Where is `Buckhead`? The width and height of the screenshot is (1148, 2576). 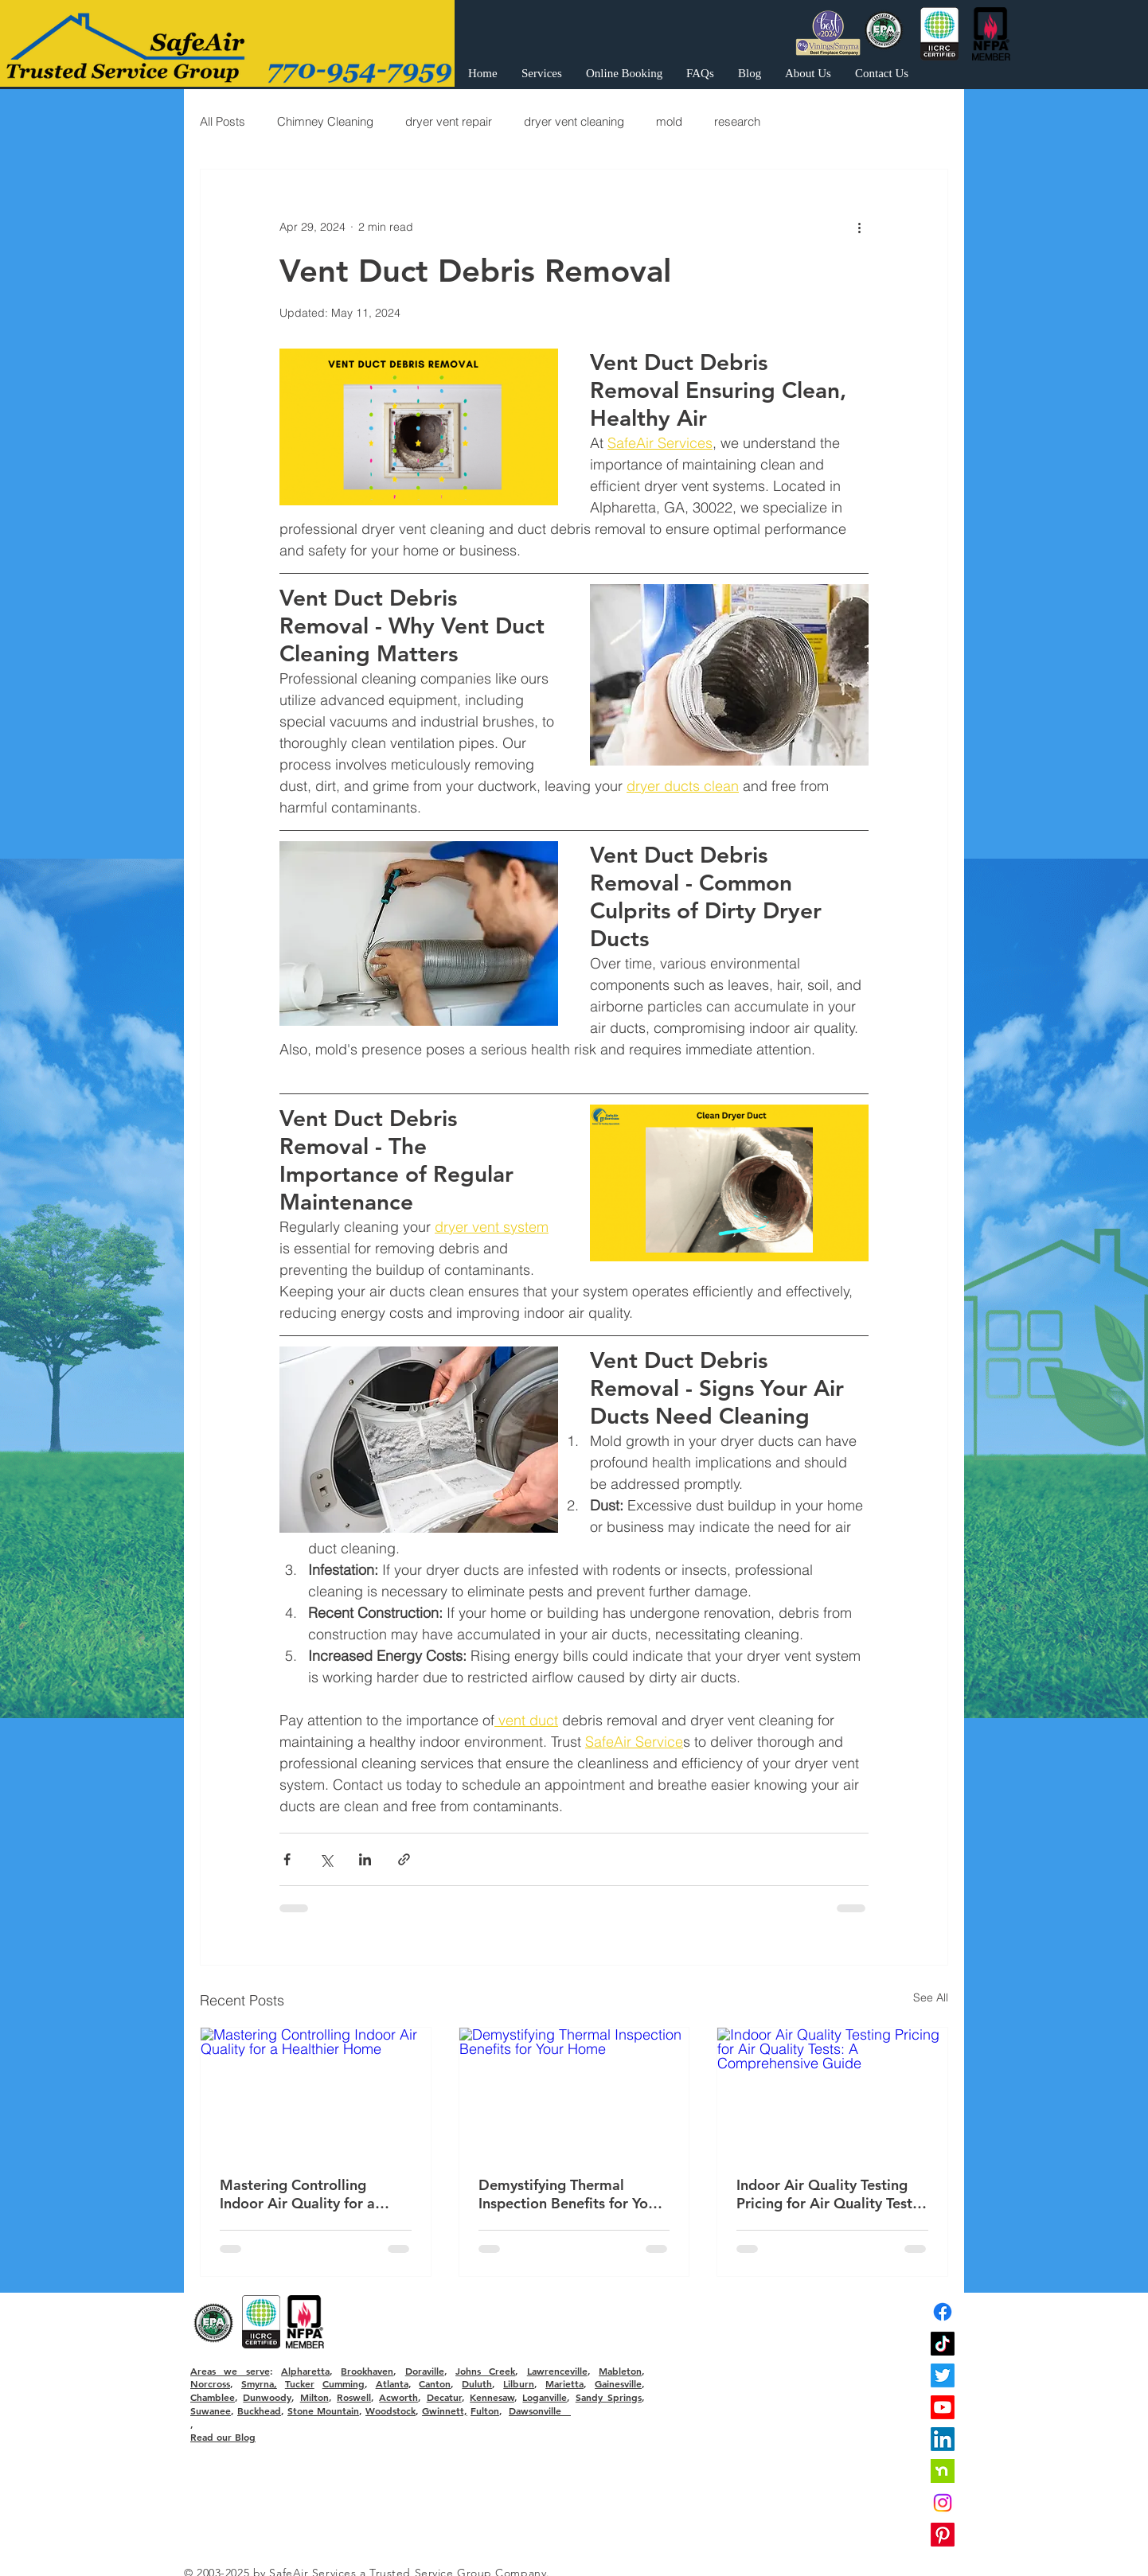 Buckhead is located at coordinates (259, 2410).